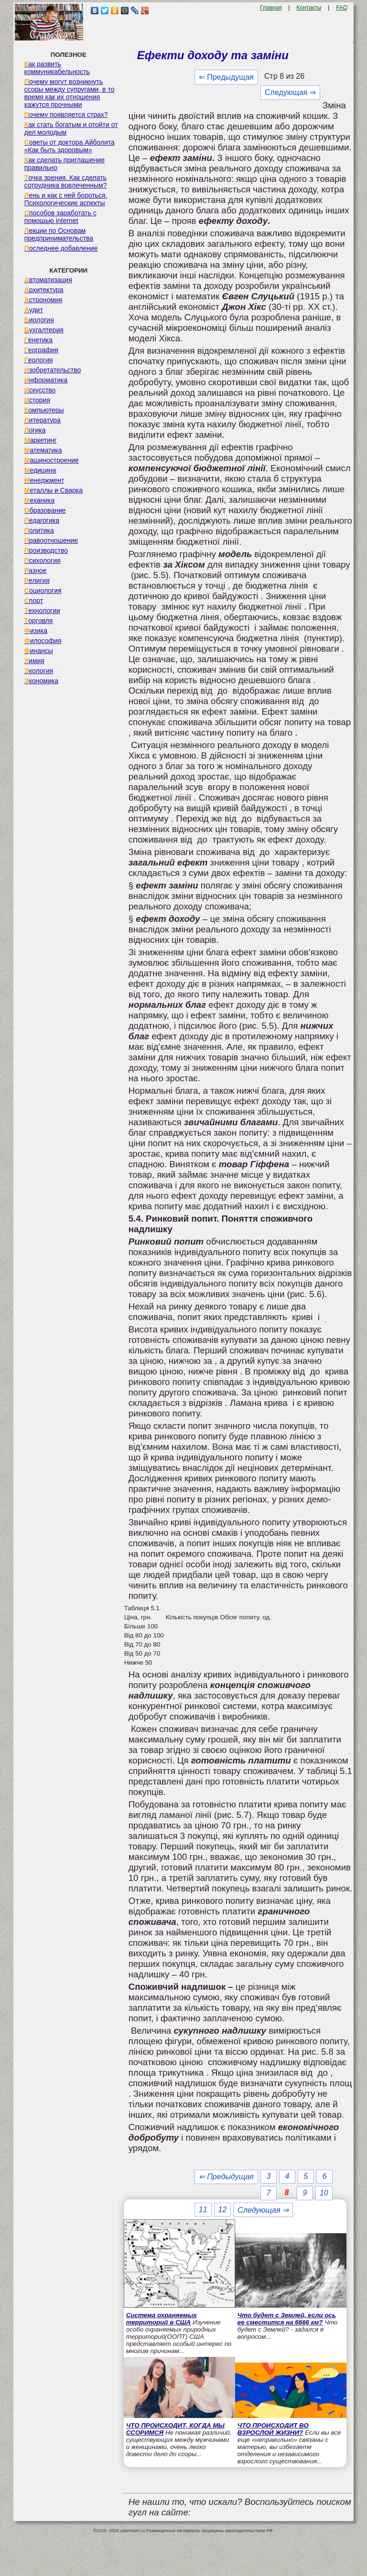 The image size is (367, 2576). Describe the element at coordinates (44, 330) in the screenshot. I see `Бухгалтерия` at that location.